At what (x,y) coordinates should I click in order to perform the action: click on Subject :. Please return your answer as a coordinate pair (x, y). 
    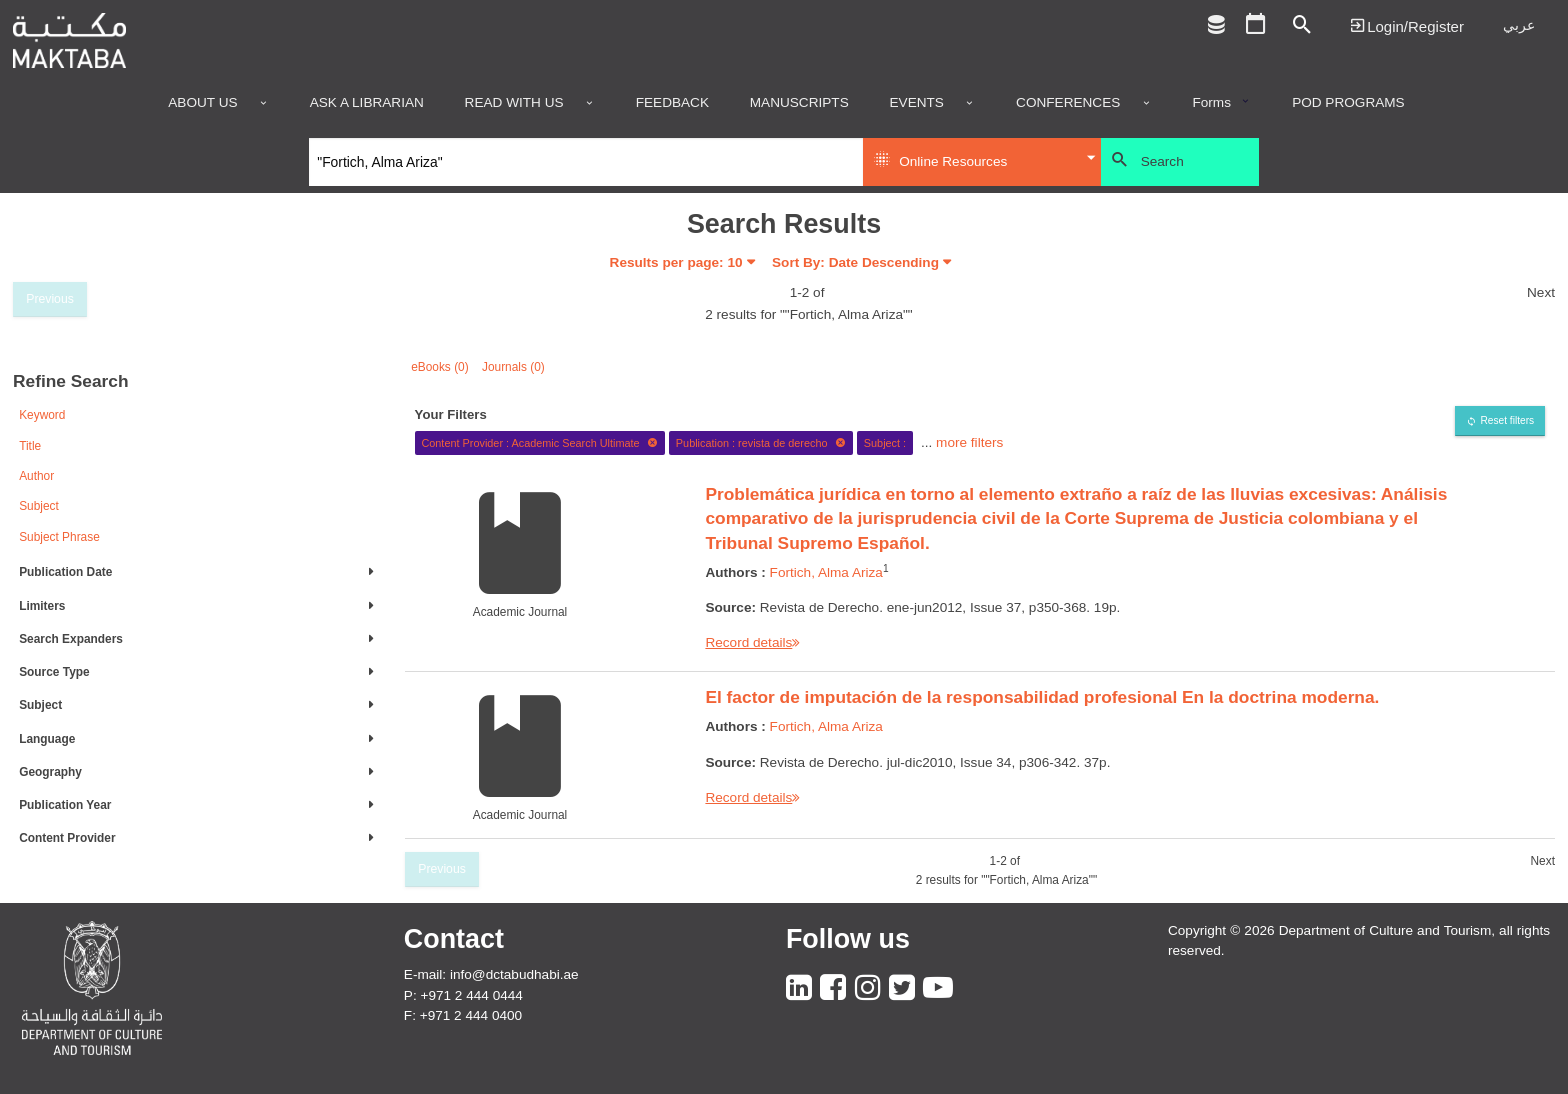
    Looking at the image, I should click on (885, 443).